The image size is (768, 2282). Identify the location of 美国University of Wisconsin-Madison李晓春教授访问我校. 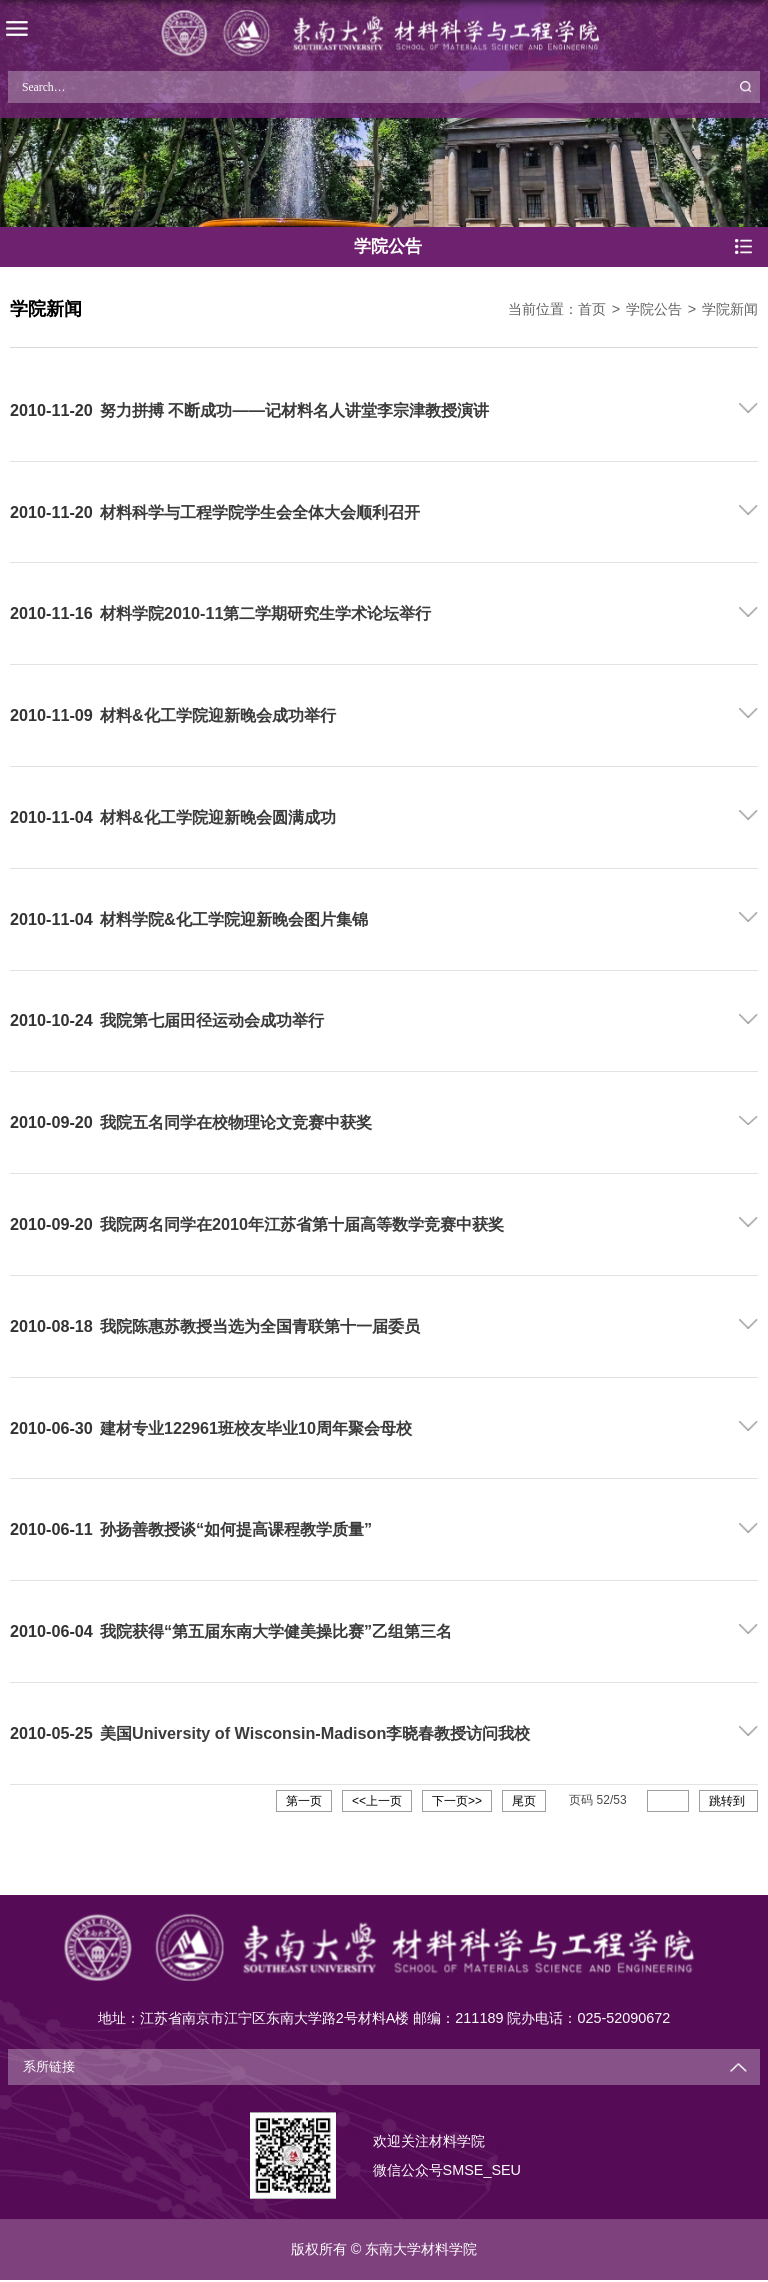
(315, 1733).